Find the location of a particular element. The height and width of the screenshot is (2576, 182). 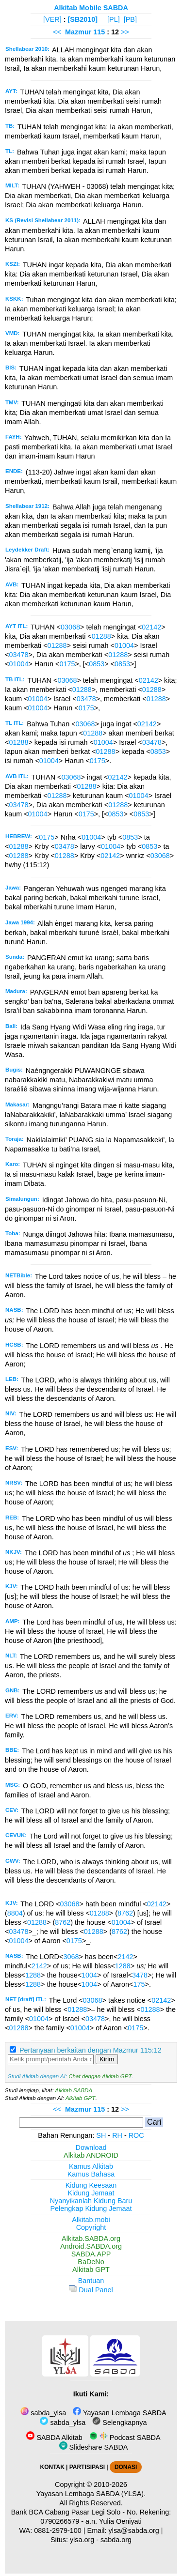

01288 is located at coordinates (101, 636).